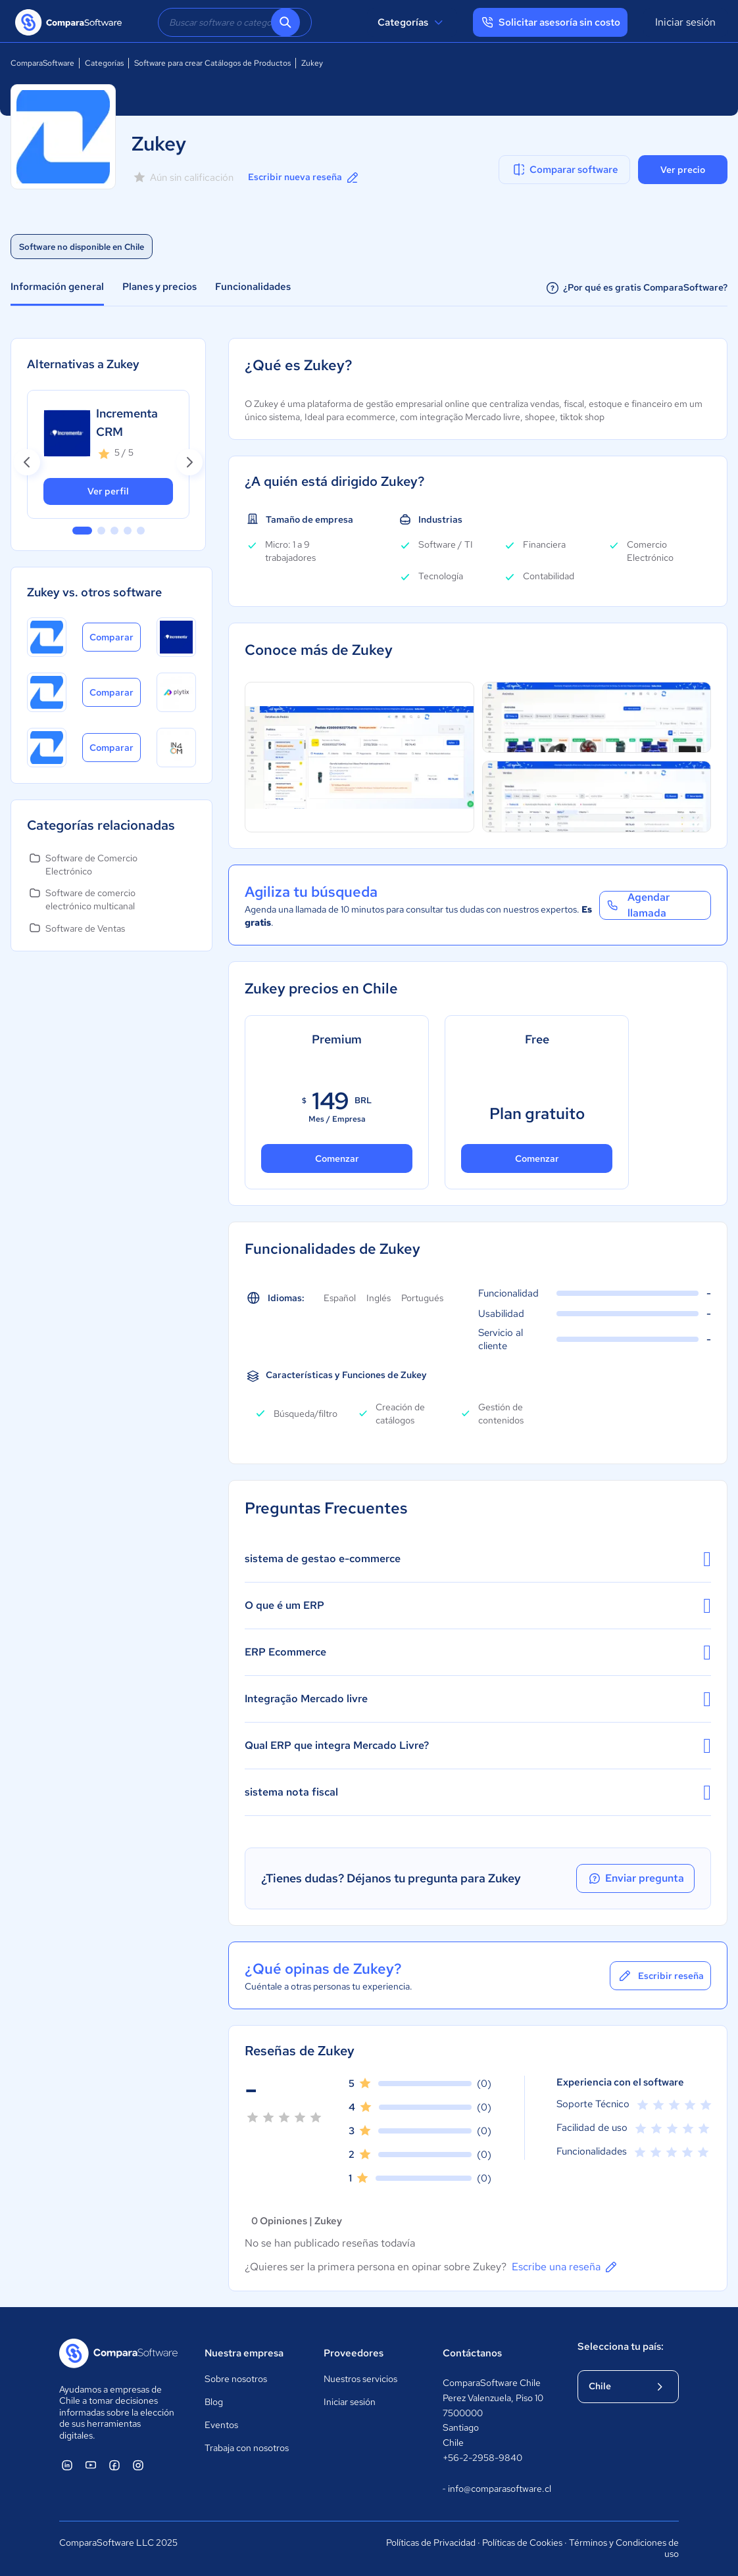 The image size is (738, 2576). What do you see at coordinates (360, 2379) in the screenshot?
I see `Nuestros servicios` at bounding box center [360, 2379].